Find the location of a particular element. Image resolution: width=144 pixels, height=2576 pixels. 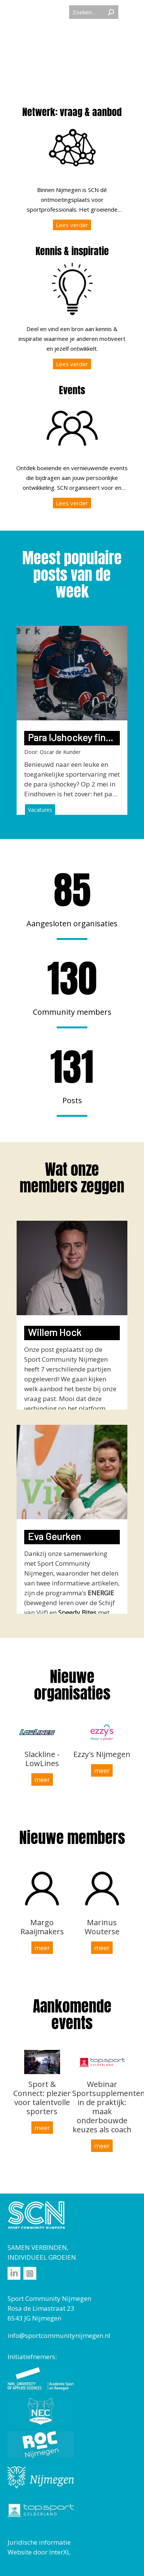

Zoeken is located at coordinates (110, 12).